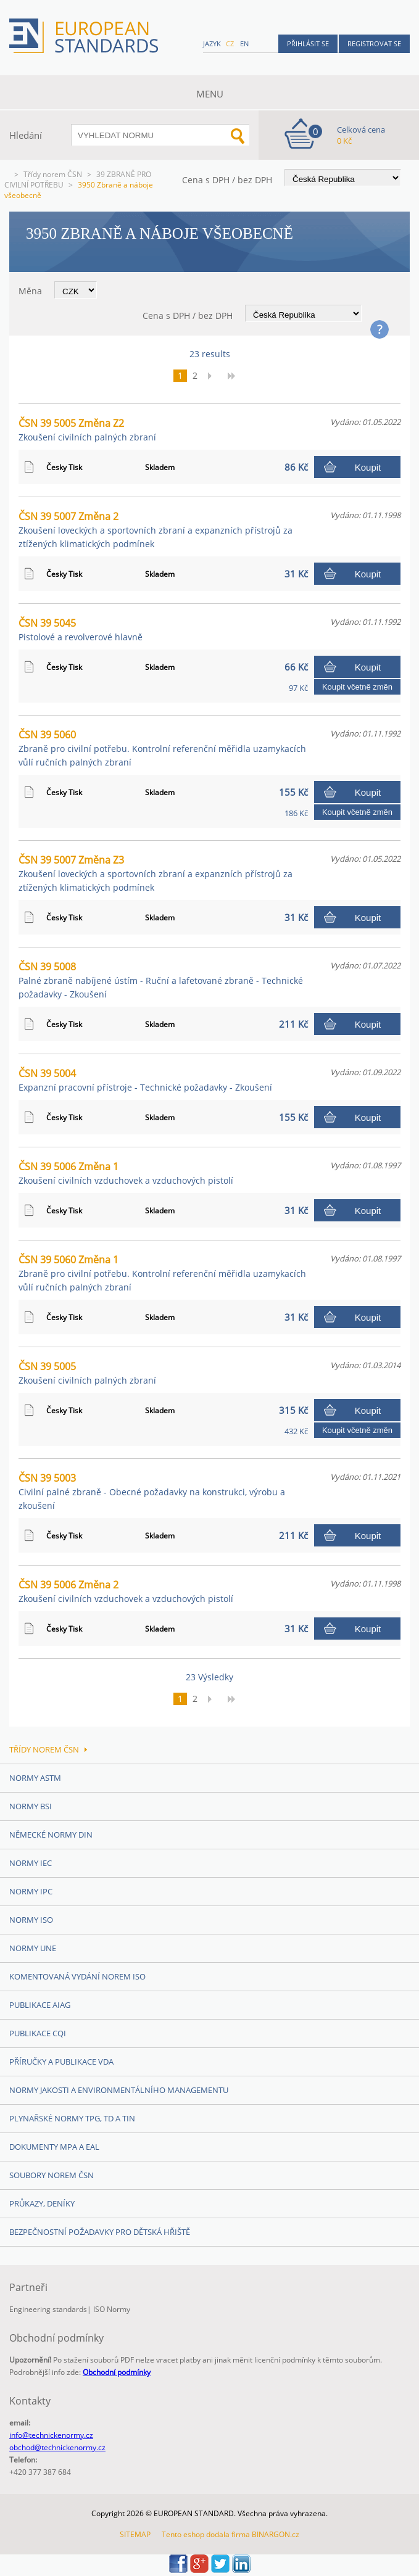 The height and width of the screenshot is (2576, 419). I want to click on ČSN 39 5006 Změna 2, so click(126, 1591).